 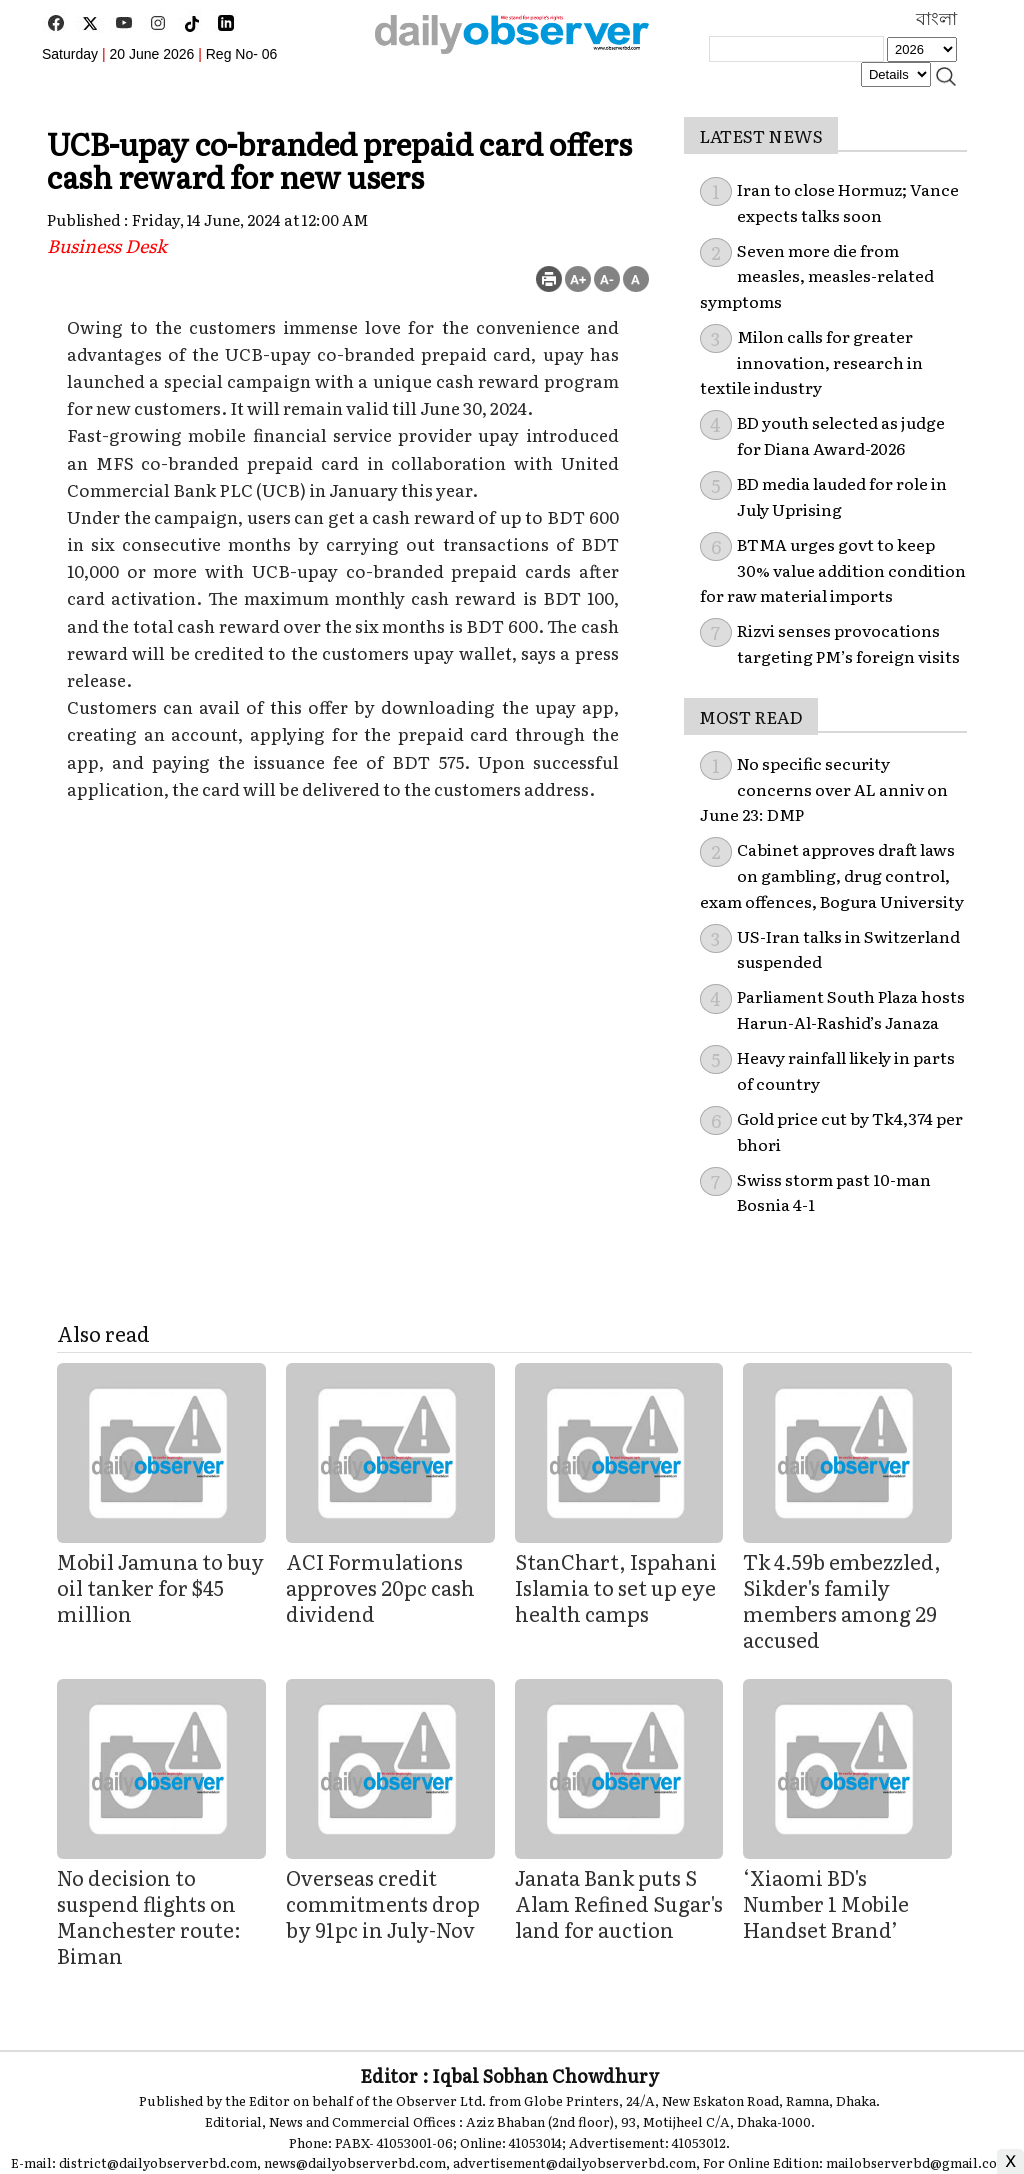 What do you see at coordinates (826, 1903) in the screenshot?
I see `‘Xiaomi BD's Number 1 Mobile Handset Brand’` at bounding box center [826, 1903].